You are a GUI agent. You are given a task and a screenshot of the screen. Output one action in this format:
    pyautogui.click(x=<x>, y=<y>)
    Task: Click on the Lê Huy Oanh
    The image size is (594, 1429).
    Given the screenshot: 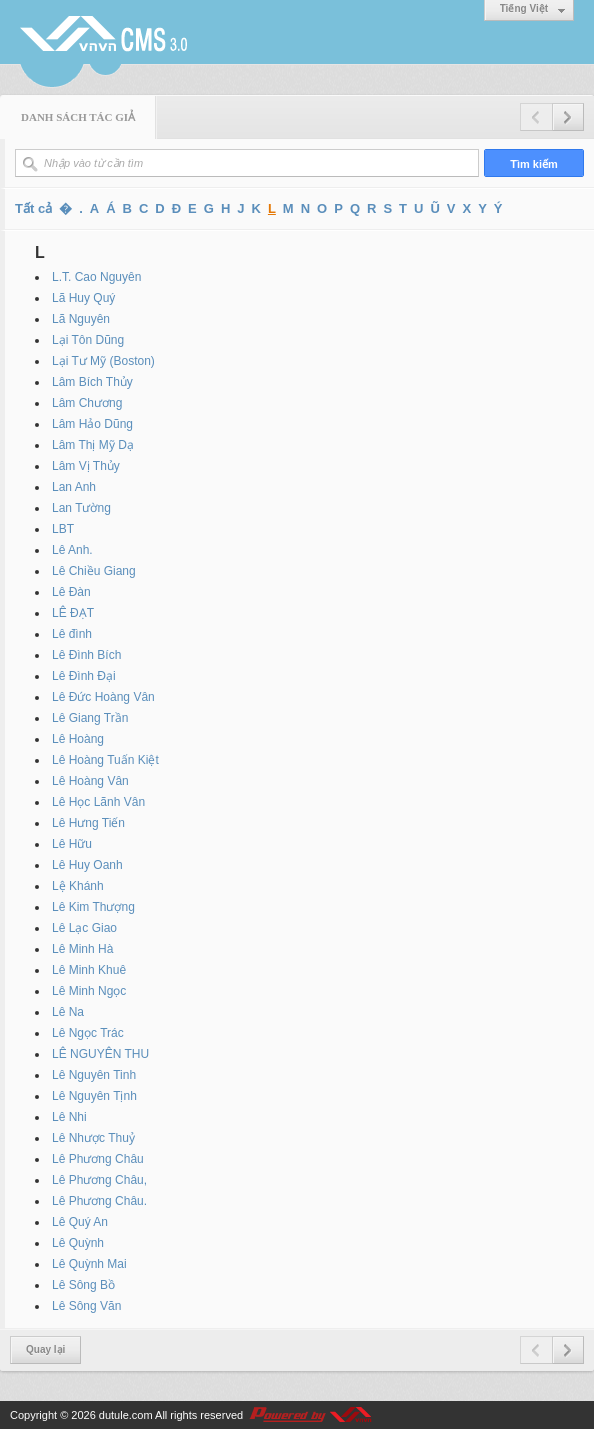 What is the action you would take?
    pyautogui.click(x=87, y=865)
    